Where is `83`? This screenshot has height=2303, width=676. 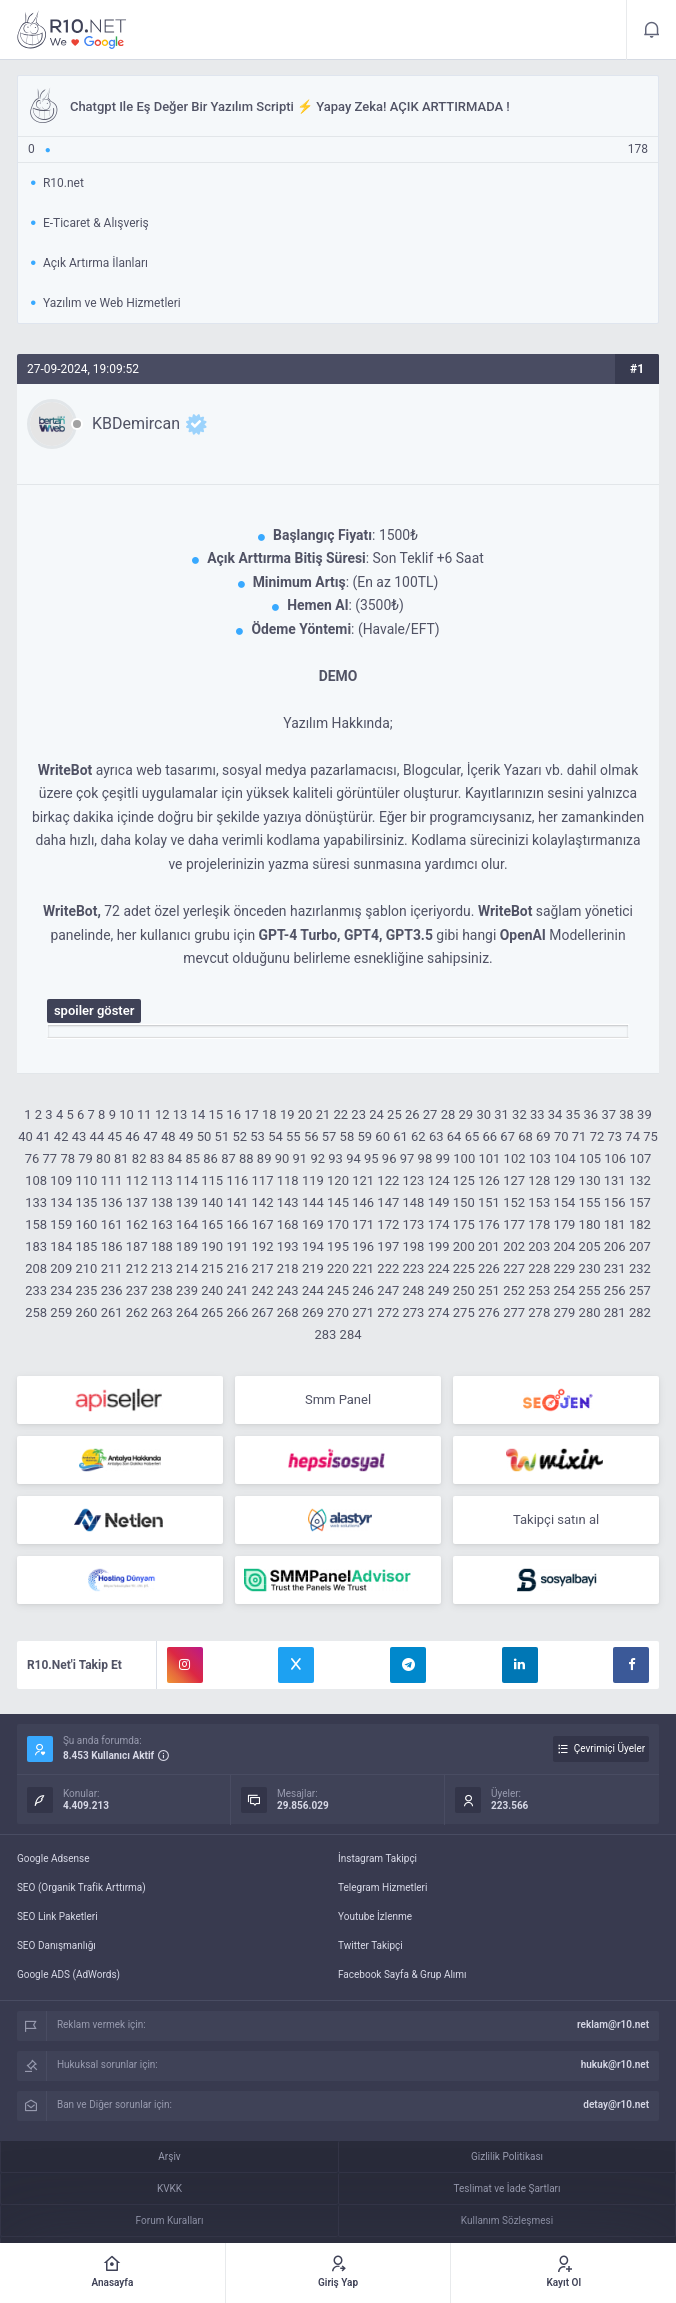 83 is located at coordinates (157, 1158).